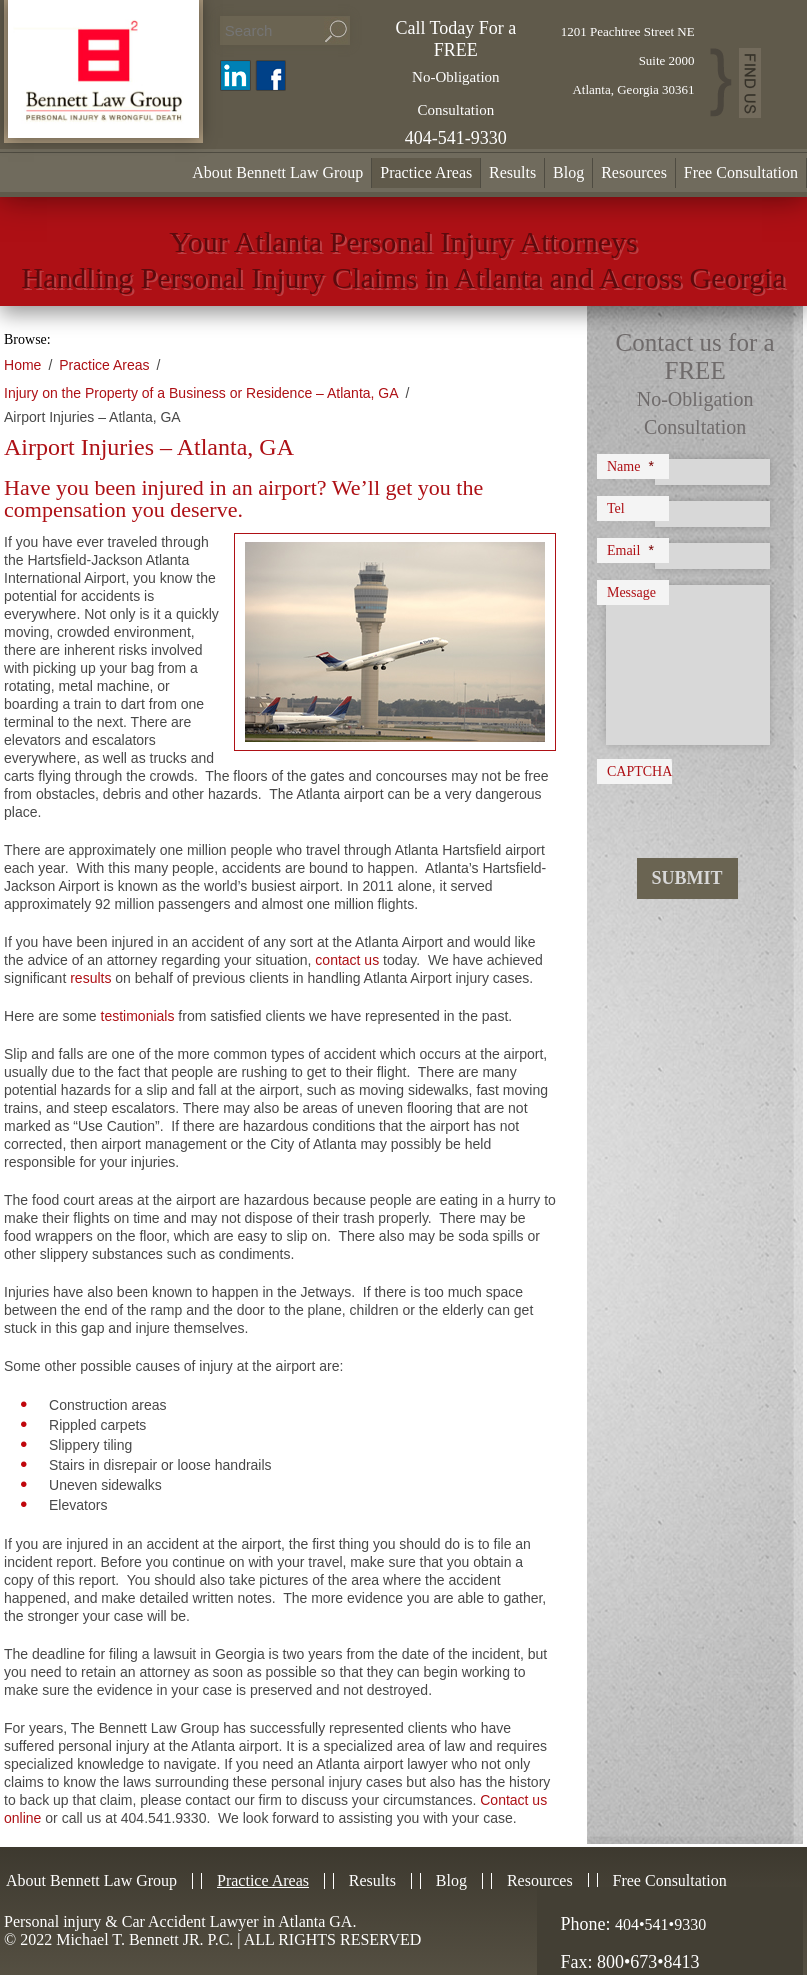 The width and height of the screenshot is (807, 1975). Describe the element at coordinates (347, 960) in the screenshot. I see `contact us` at that location.